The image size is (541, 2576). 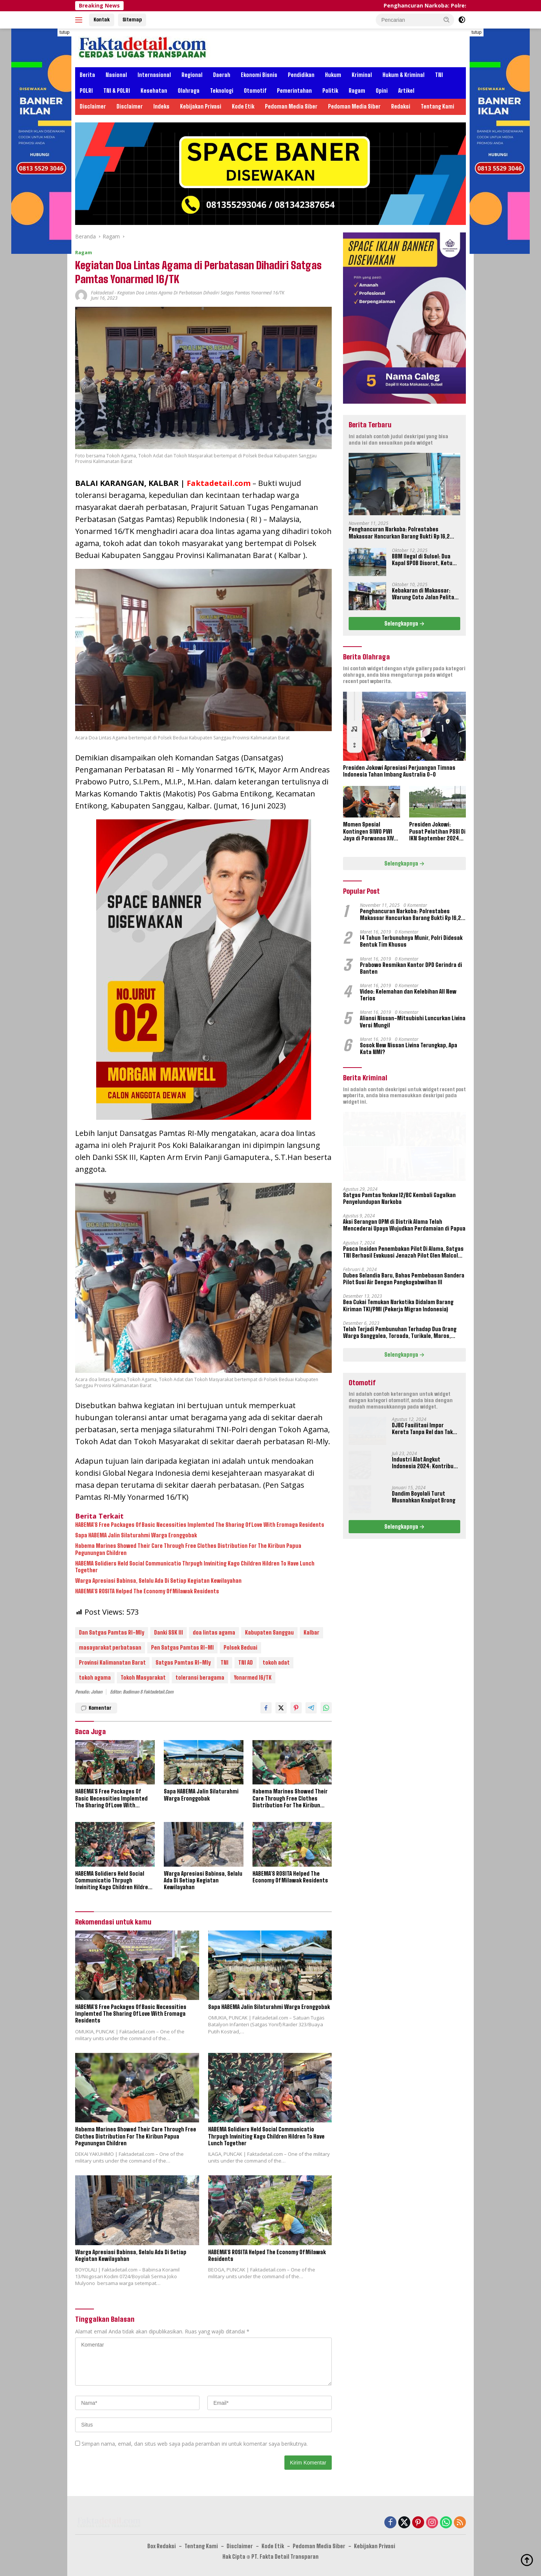 What do you see at coordinates (245, 1662) in the screenshot?
I see `TNI AD` at bounding box center [245, 1662].